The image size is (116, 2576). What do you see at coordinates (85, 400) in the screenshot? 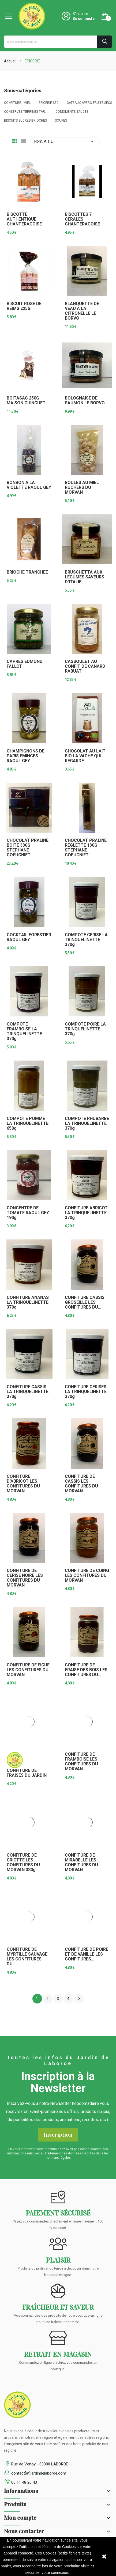
I see `BOLOGNAISE DE SAUMON LE BORVO` at bounding box center [85, 400].